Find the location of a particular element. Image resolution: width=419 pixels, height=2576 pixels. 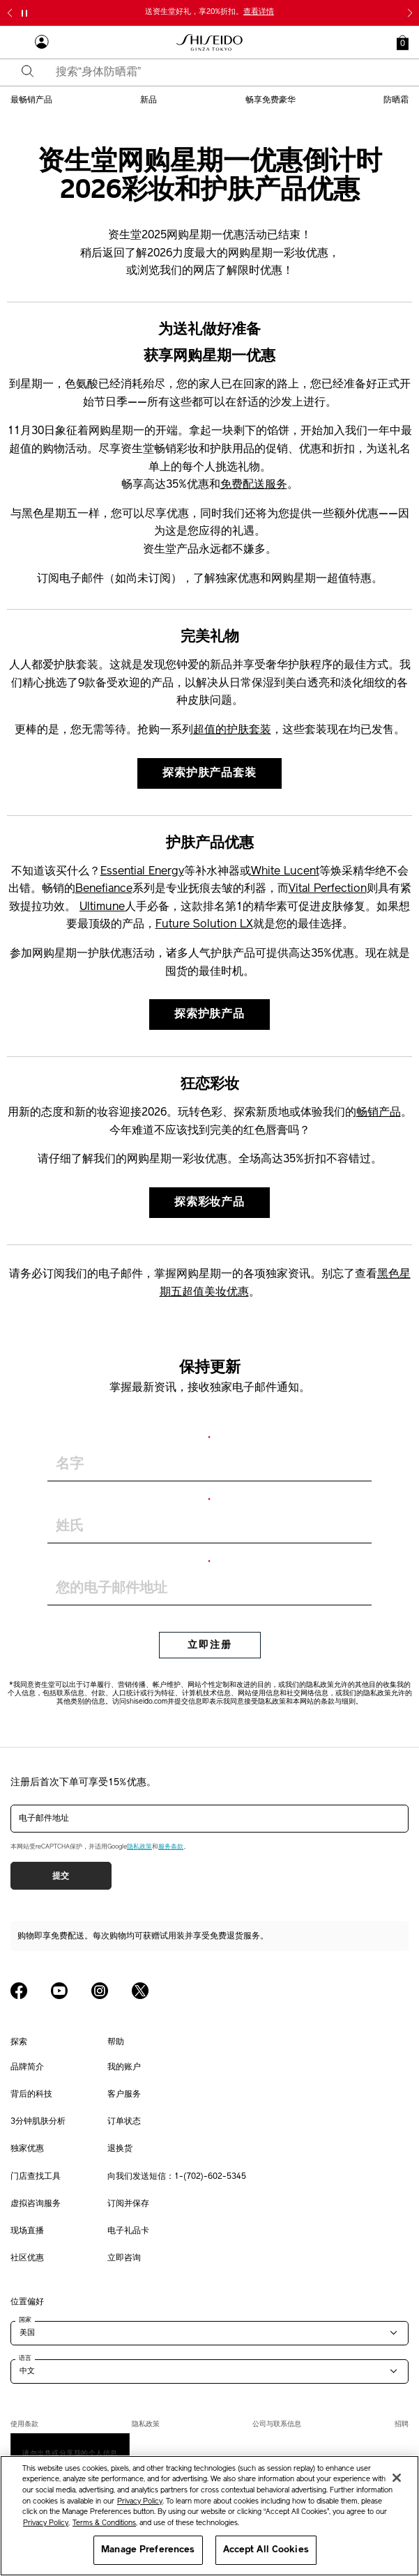

畅销产品 is located at coordinates (378, 1112).